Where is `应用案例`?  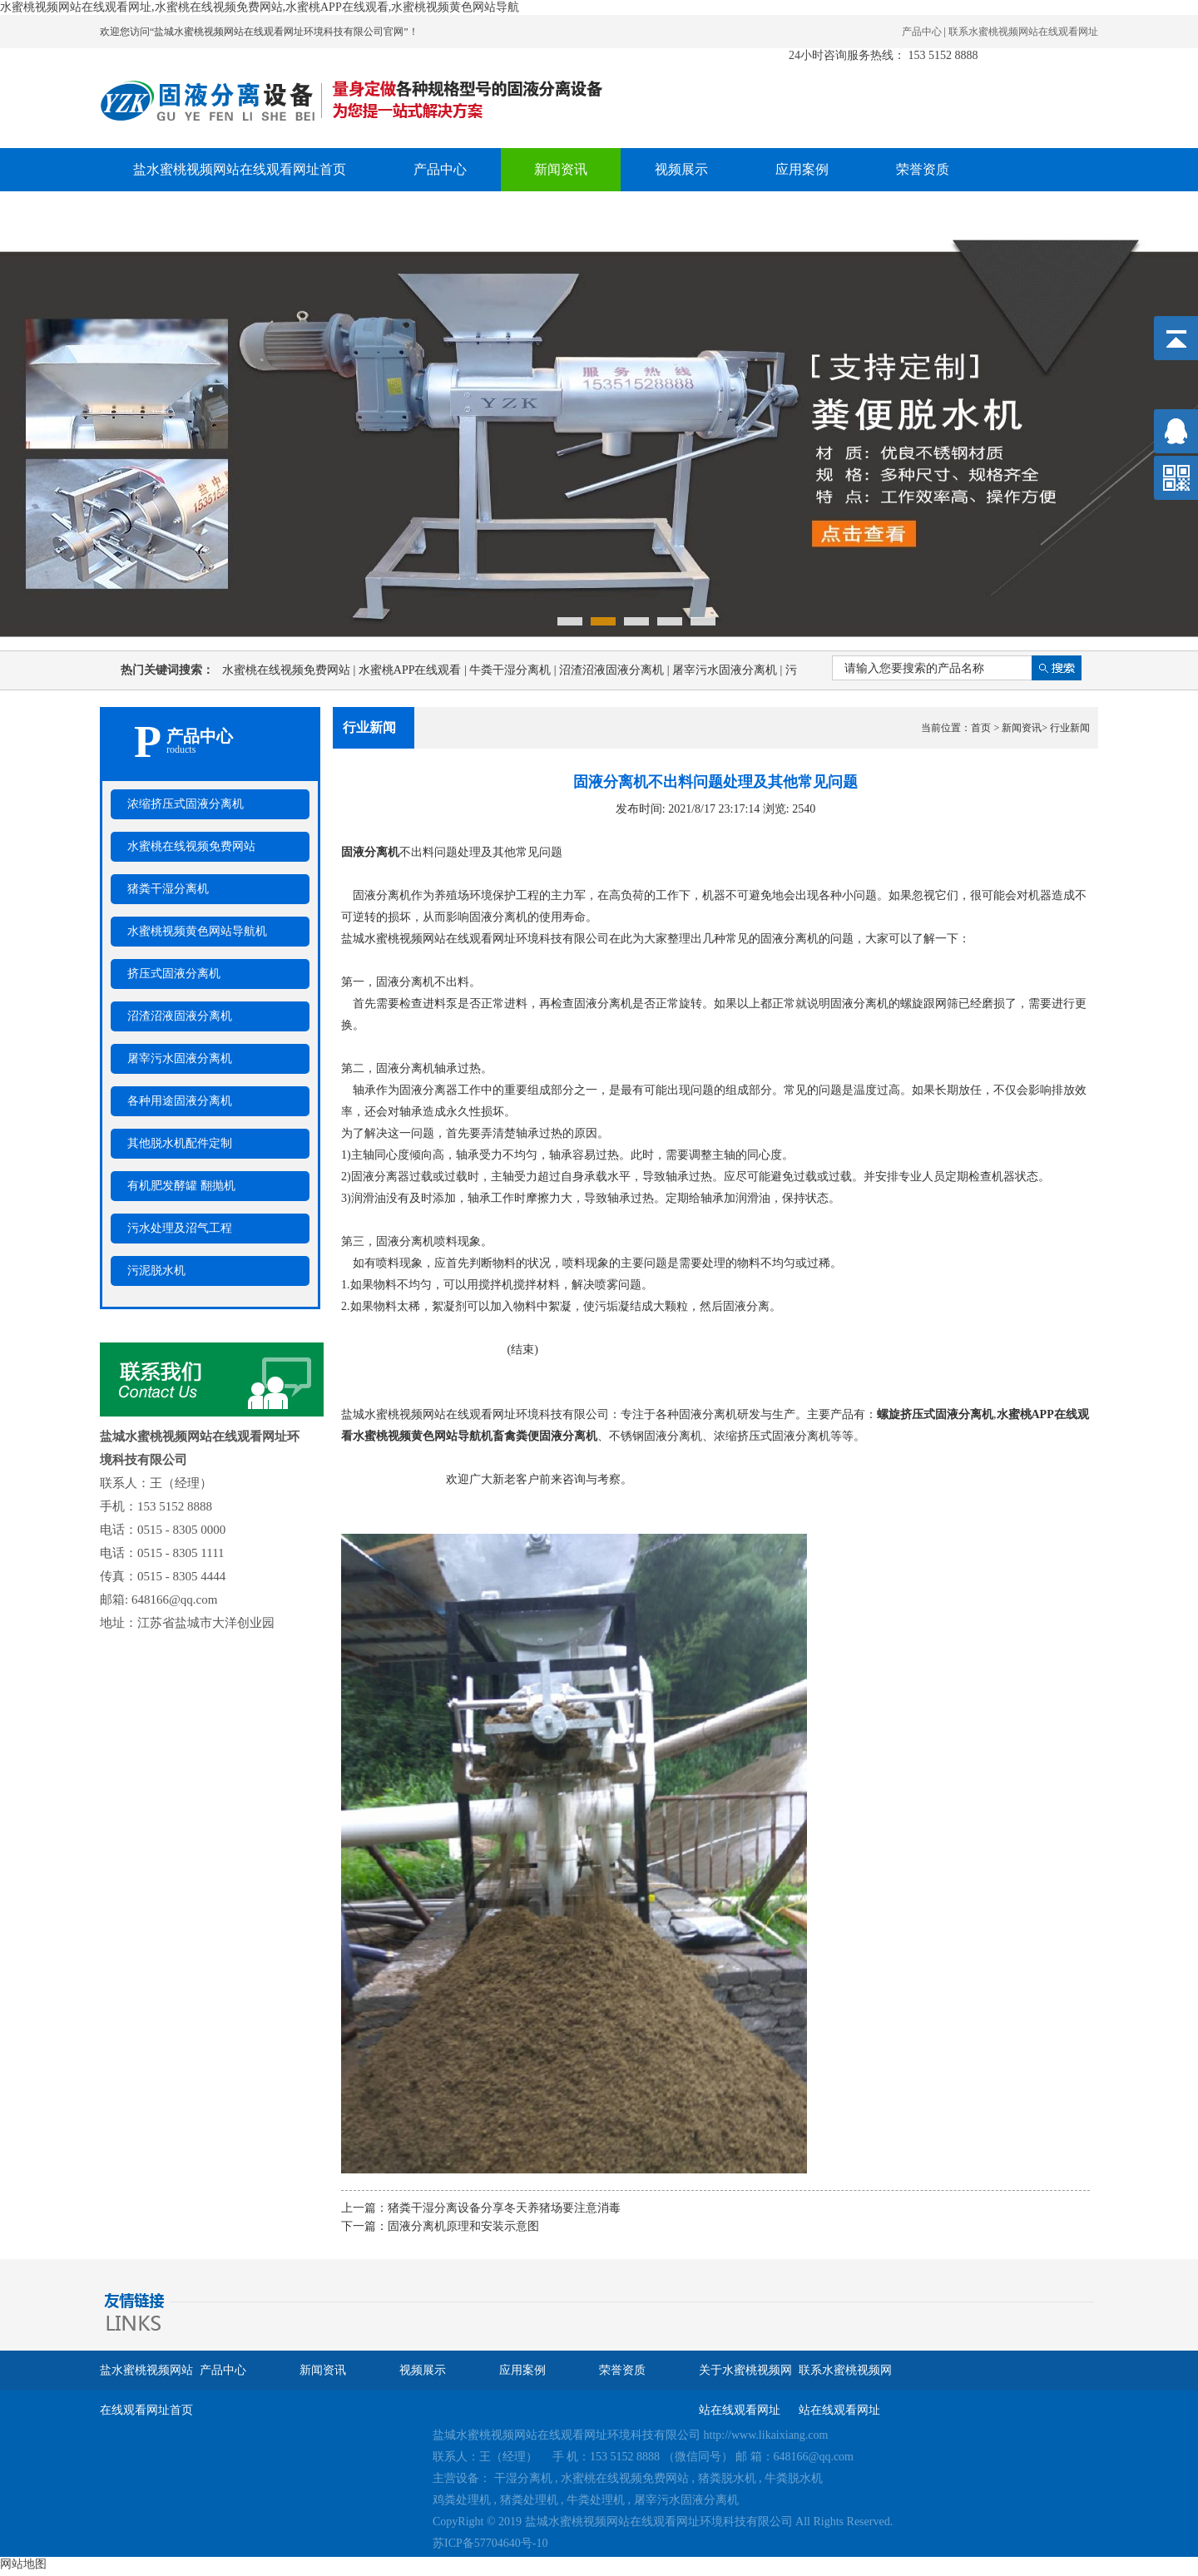 应用案例 is located at coordinates (802, 169).